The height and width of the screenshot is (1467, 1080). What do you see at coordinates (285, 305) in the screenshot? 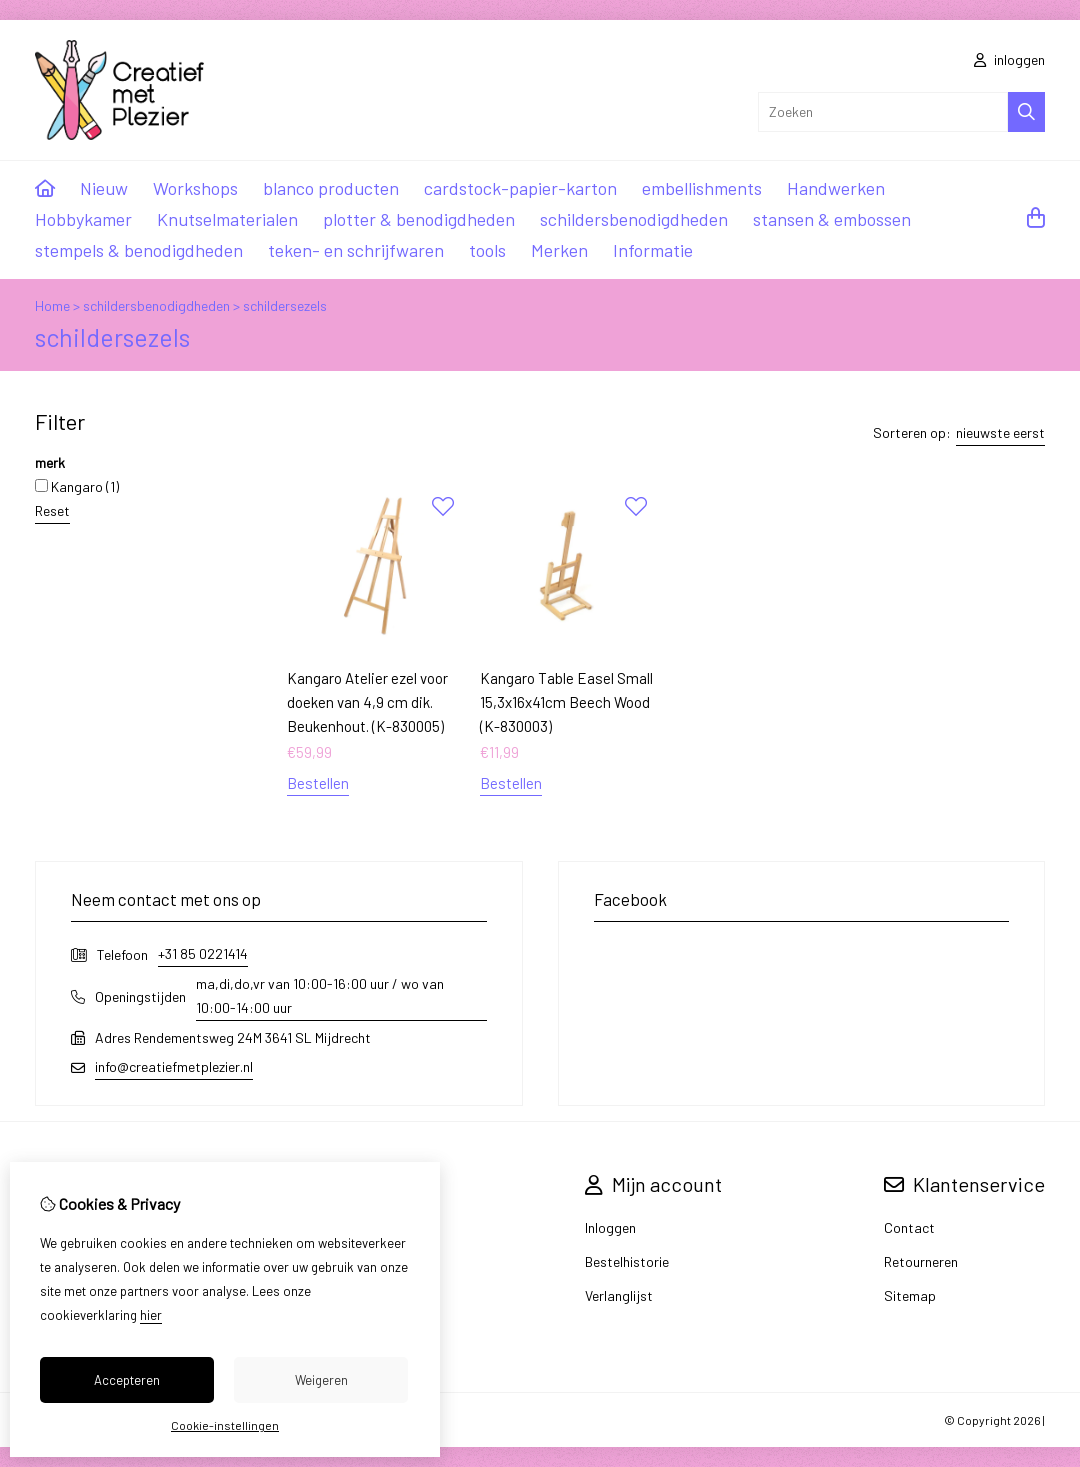
I see `schildersezels` at bounding box center [285, 305].